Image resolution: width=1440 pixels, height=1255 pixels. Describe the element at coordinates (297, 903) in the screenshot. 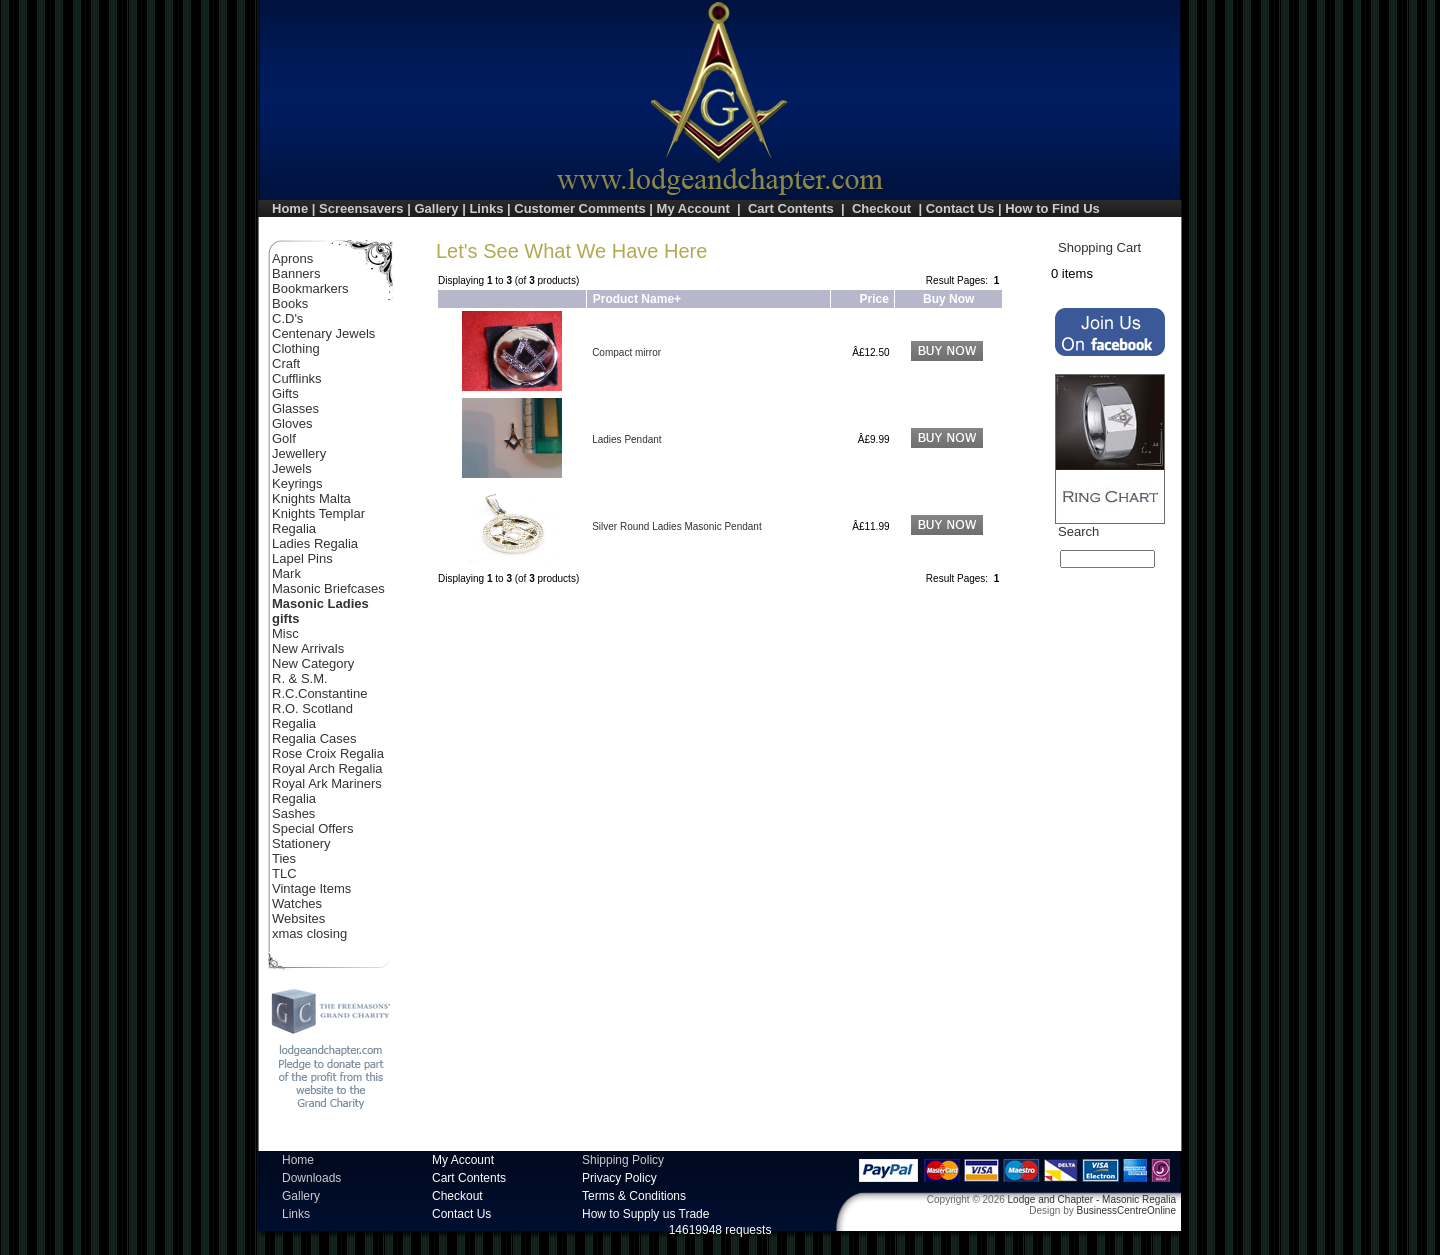

I see `Watches` at that location.